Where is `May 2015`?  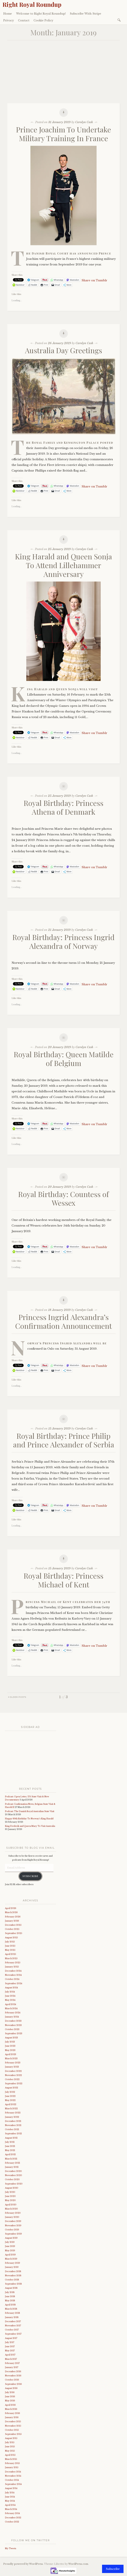
May 2015 is located at coordinates (10, 2451).